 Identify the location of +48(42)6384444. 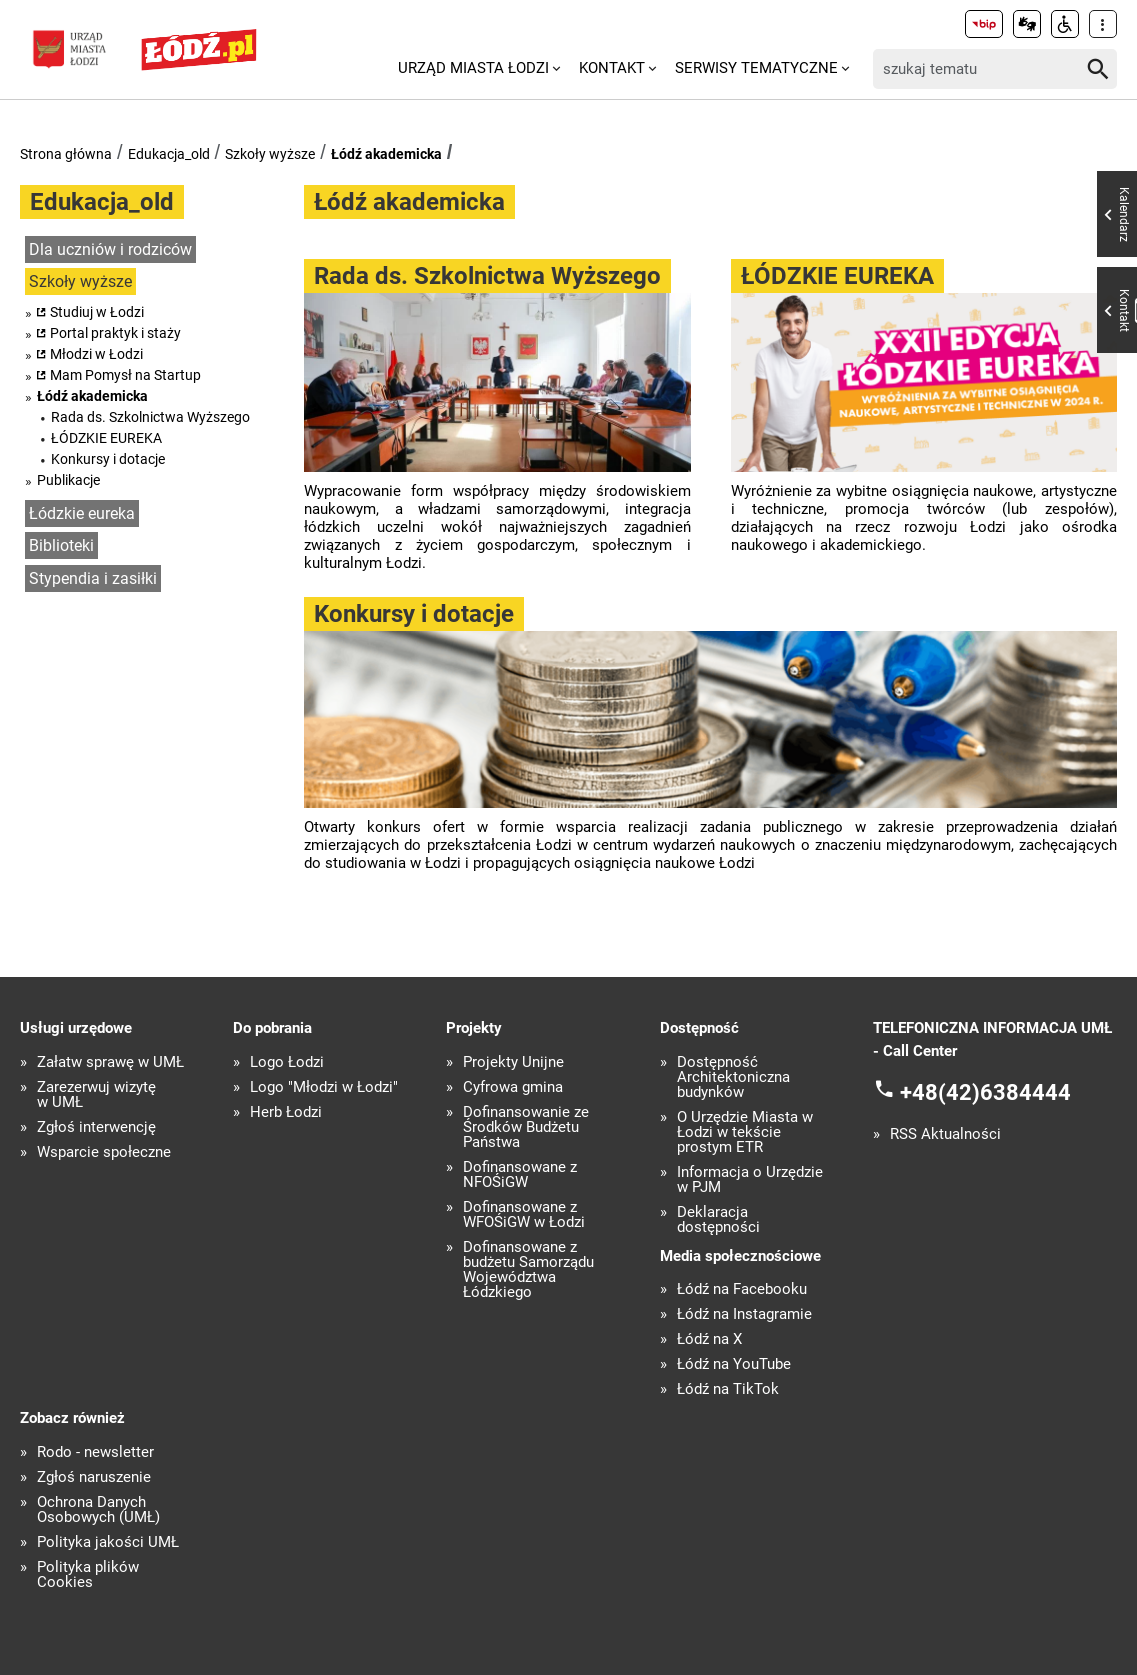
(985, 1092).